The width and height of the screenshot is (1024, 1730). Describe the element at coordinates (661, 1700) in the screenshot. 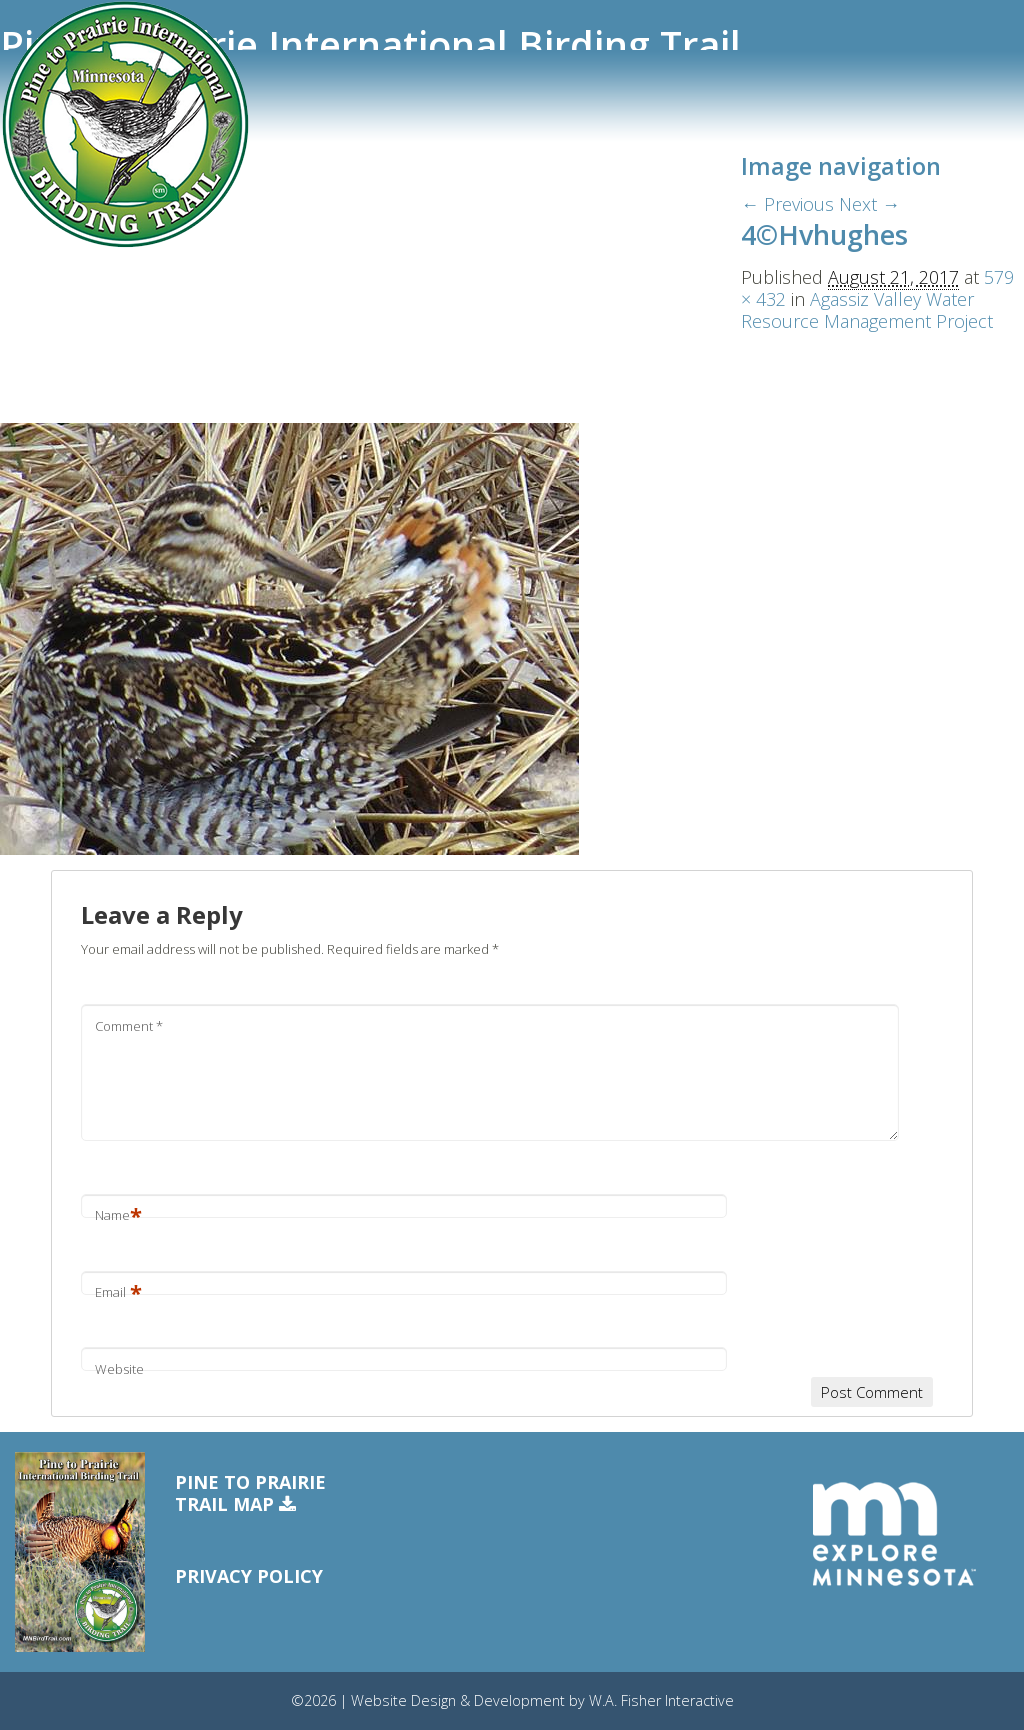

I see `W.A. Fisher Interactive` at that location.